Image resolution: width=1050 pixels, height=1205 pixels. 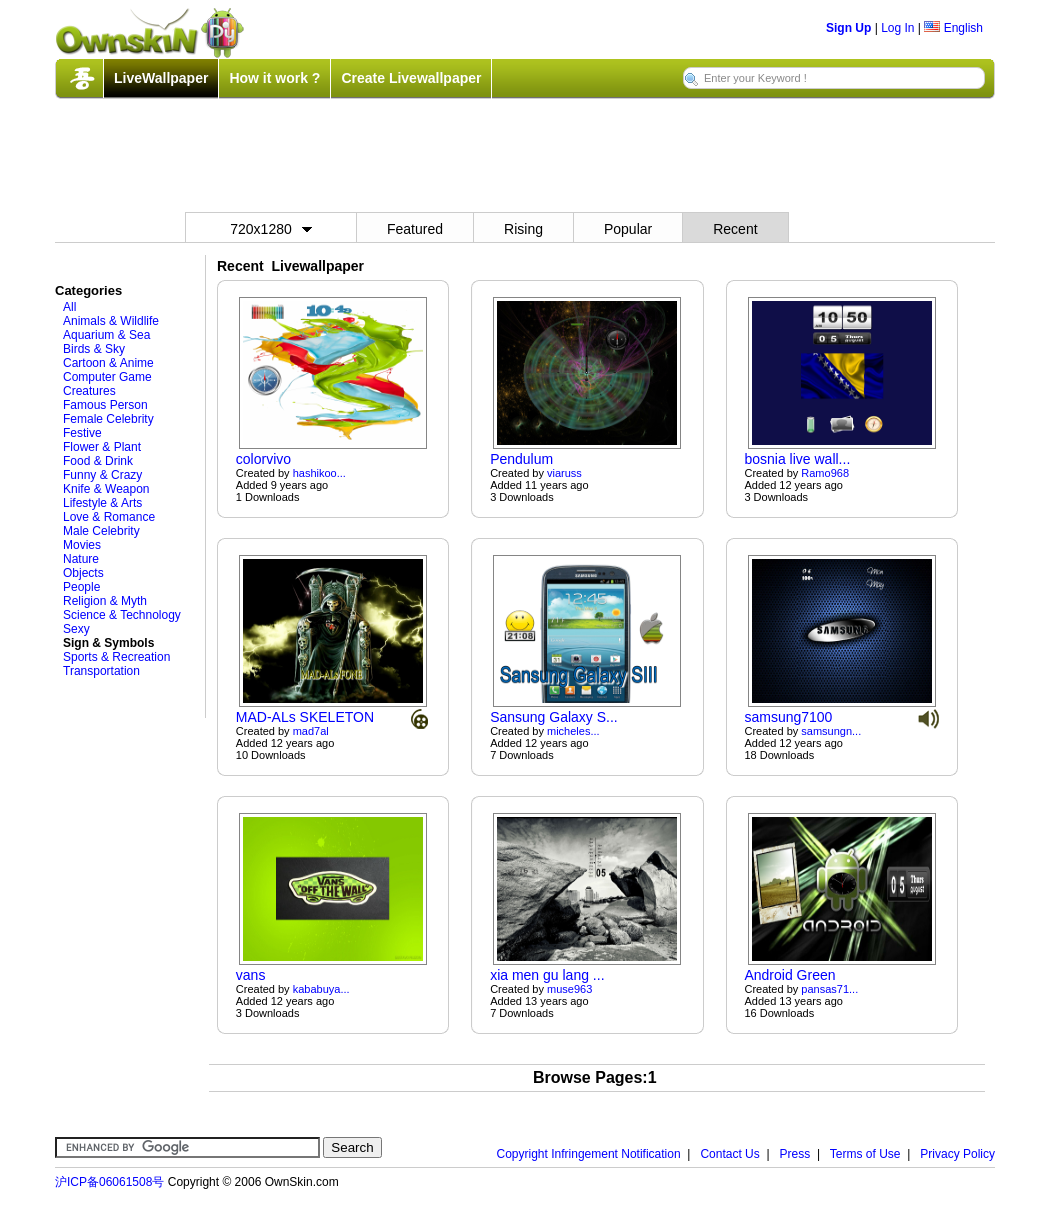 I want to click on Pendulum, so click(x=521, y=459).